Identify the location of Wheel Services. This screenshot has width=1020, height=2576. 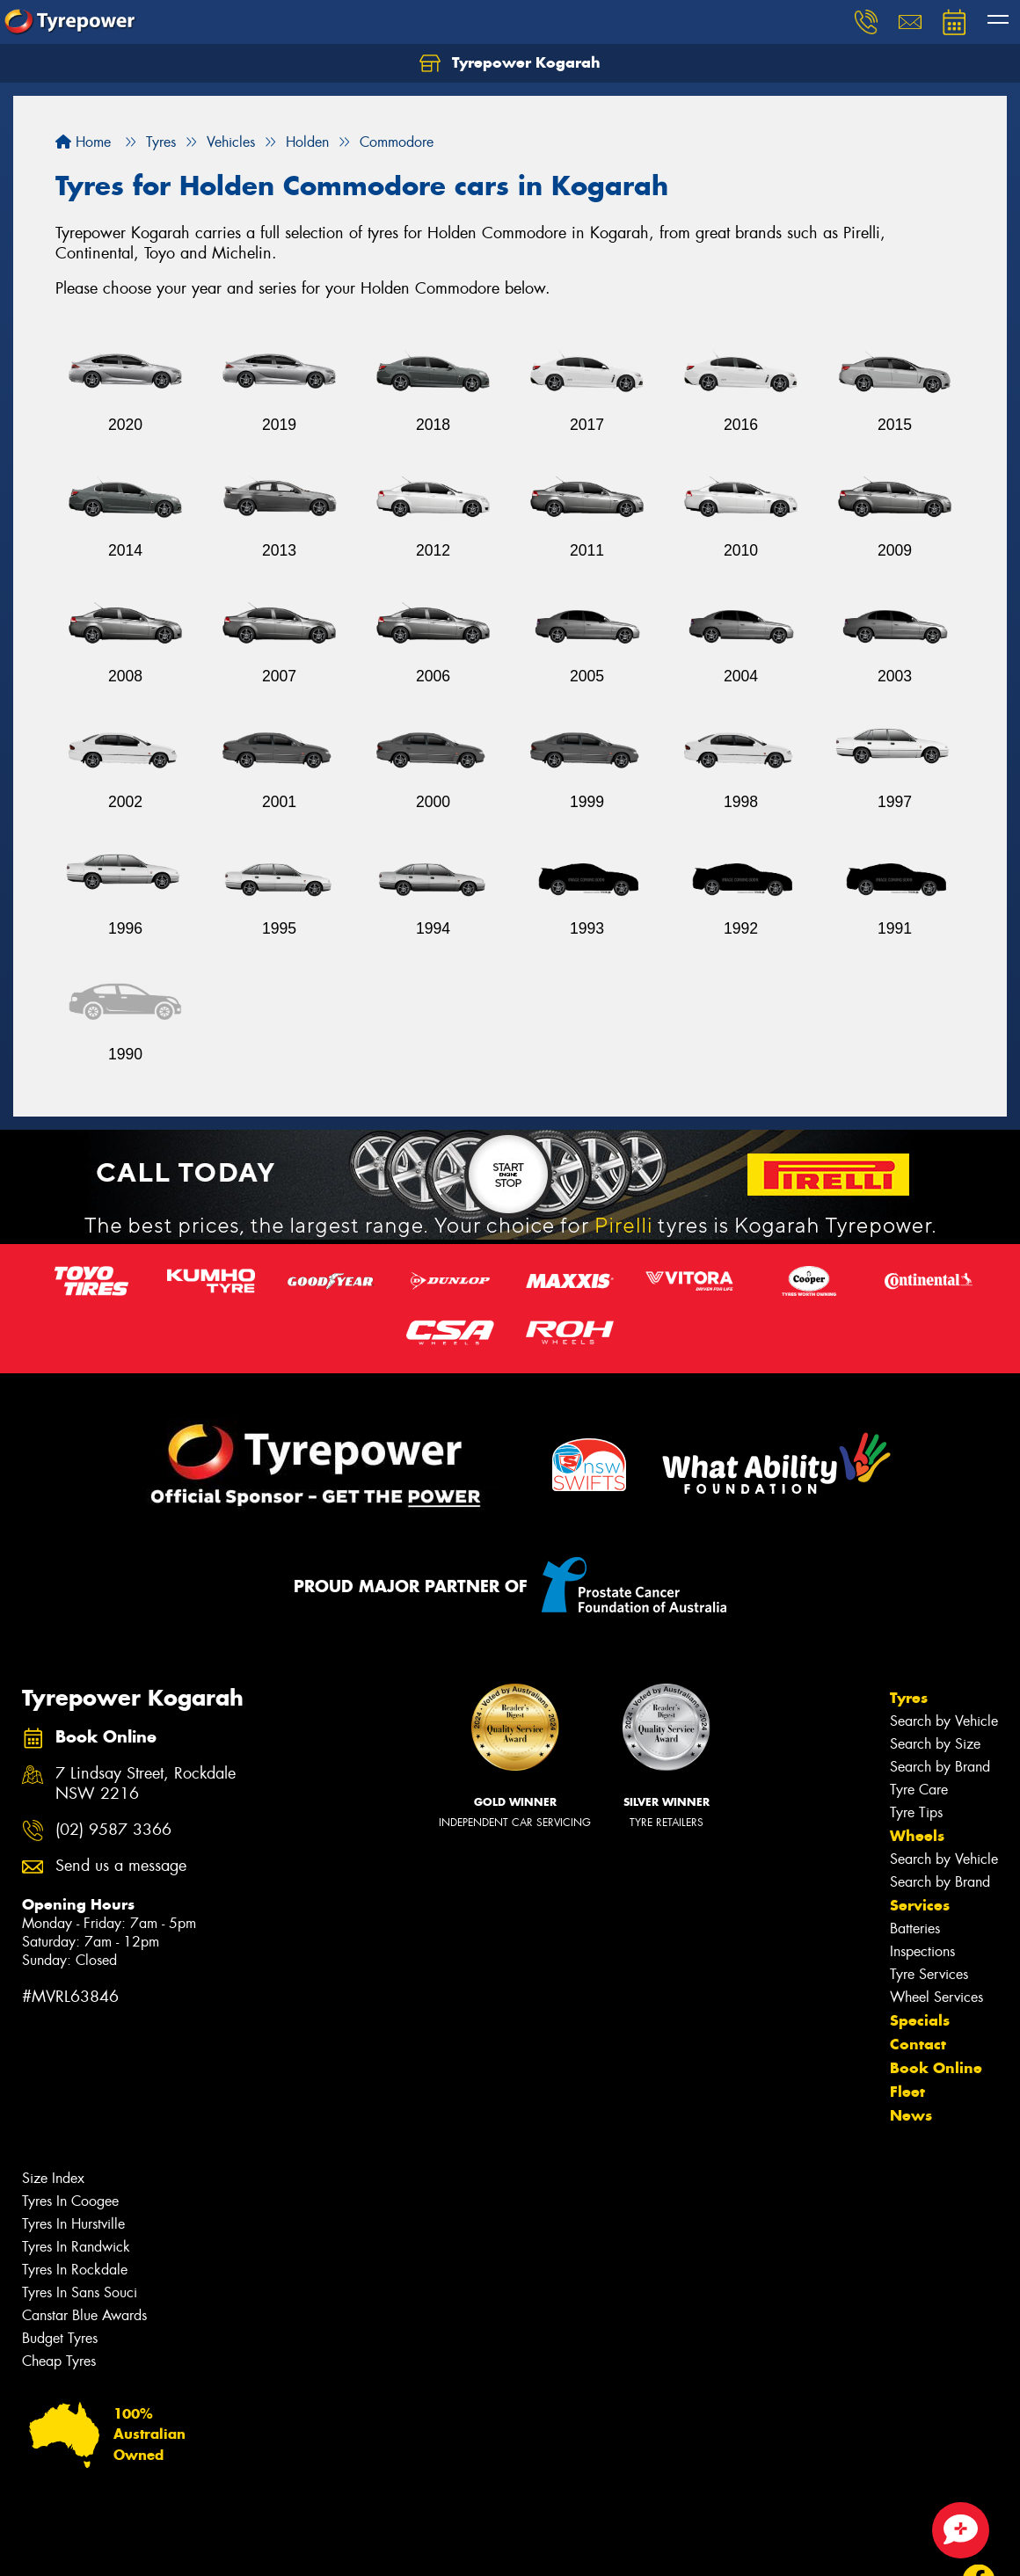
(936, 1997).